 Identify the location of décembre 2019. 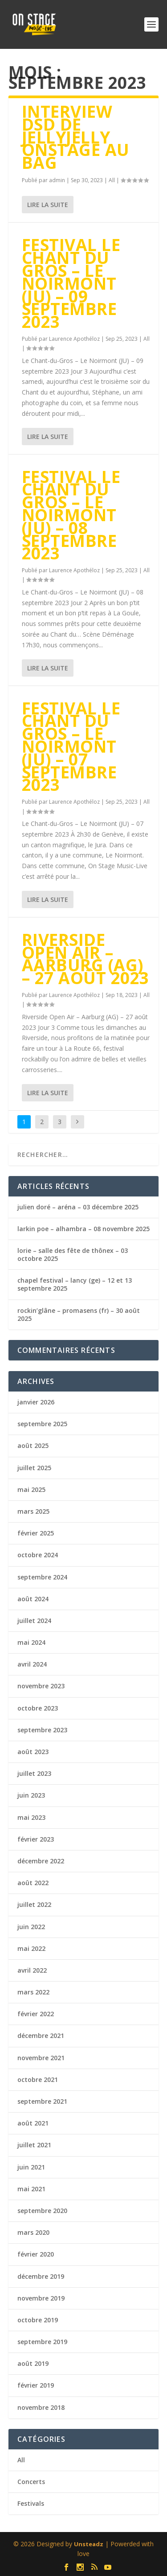
(40, 2276).